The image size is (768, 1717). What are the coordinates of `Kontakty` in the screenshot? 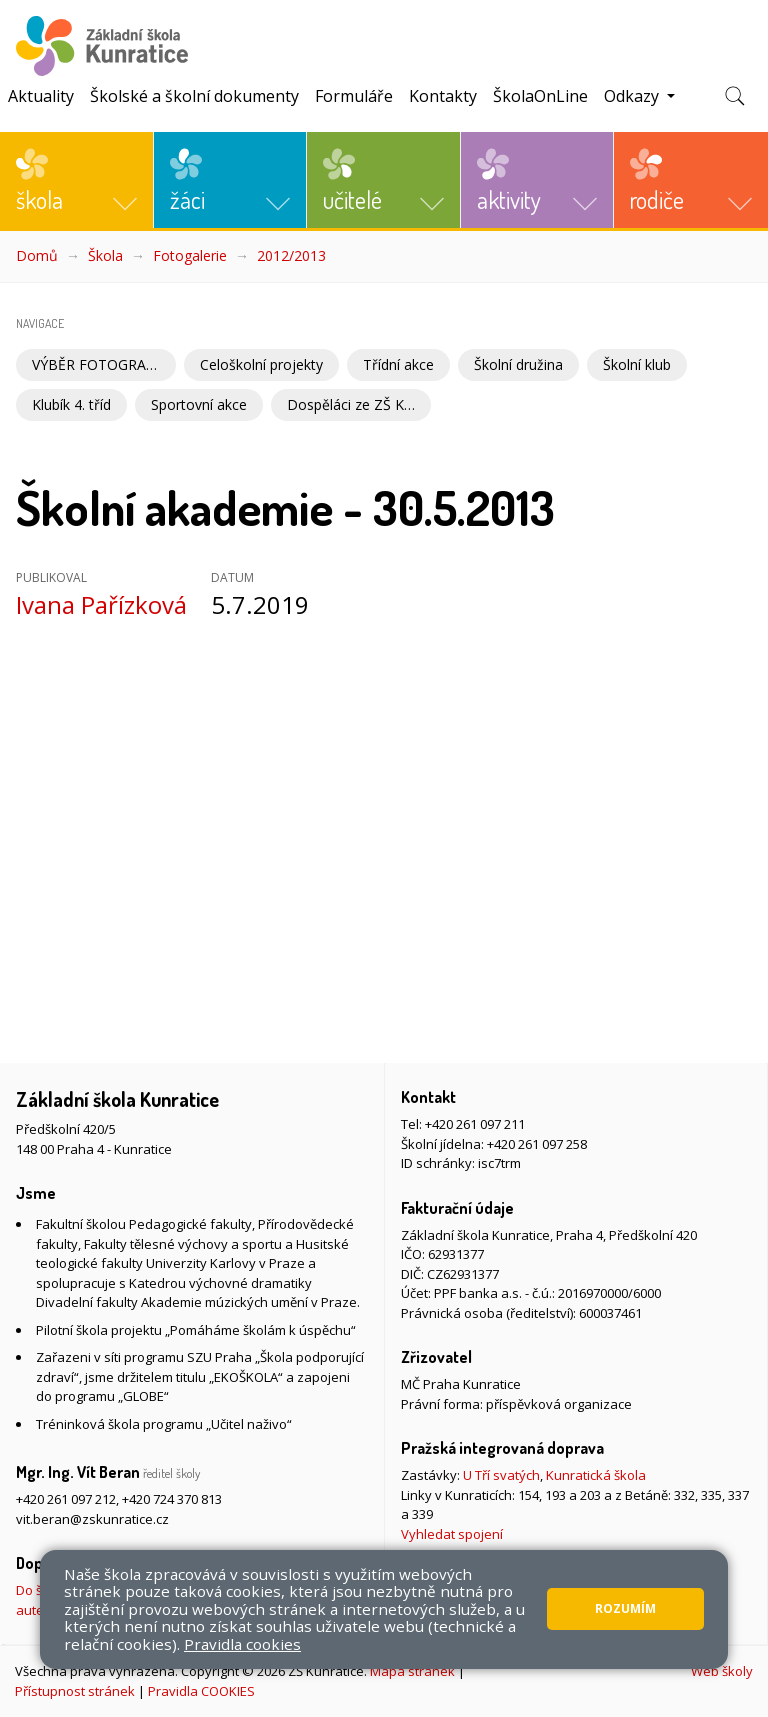 It's located at (443, 96).